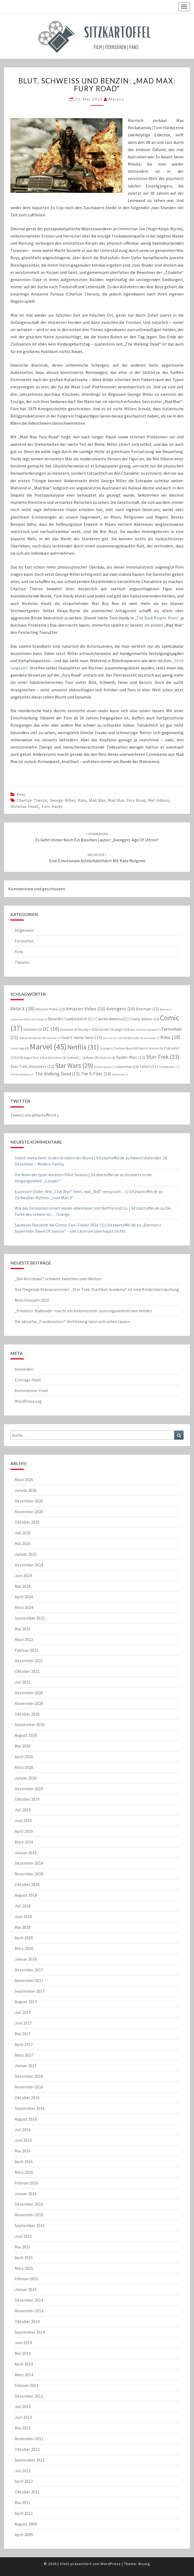  What do you see at coordinates (24, 1937) in the screenshot?
I see `April 2018` at bounding box center [24, 1937].